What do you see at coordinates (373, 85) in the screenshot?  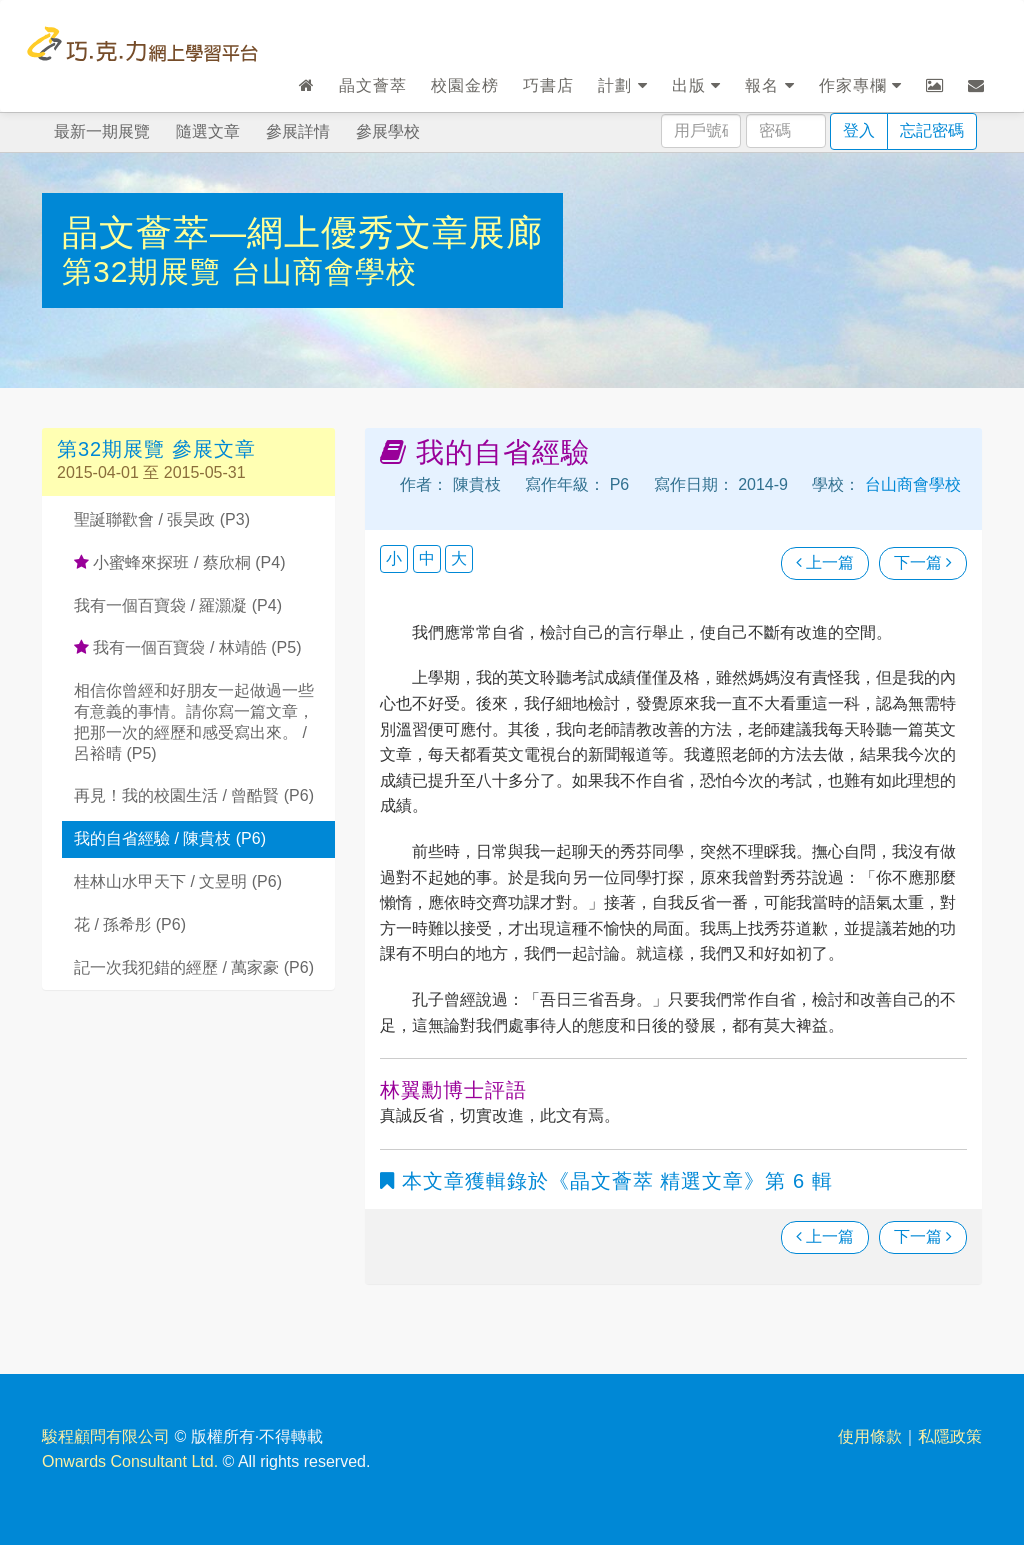 I see `晶文薈萃` at bounding box center [373, 85].